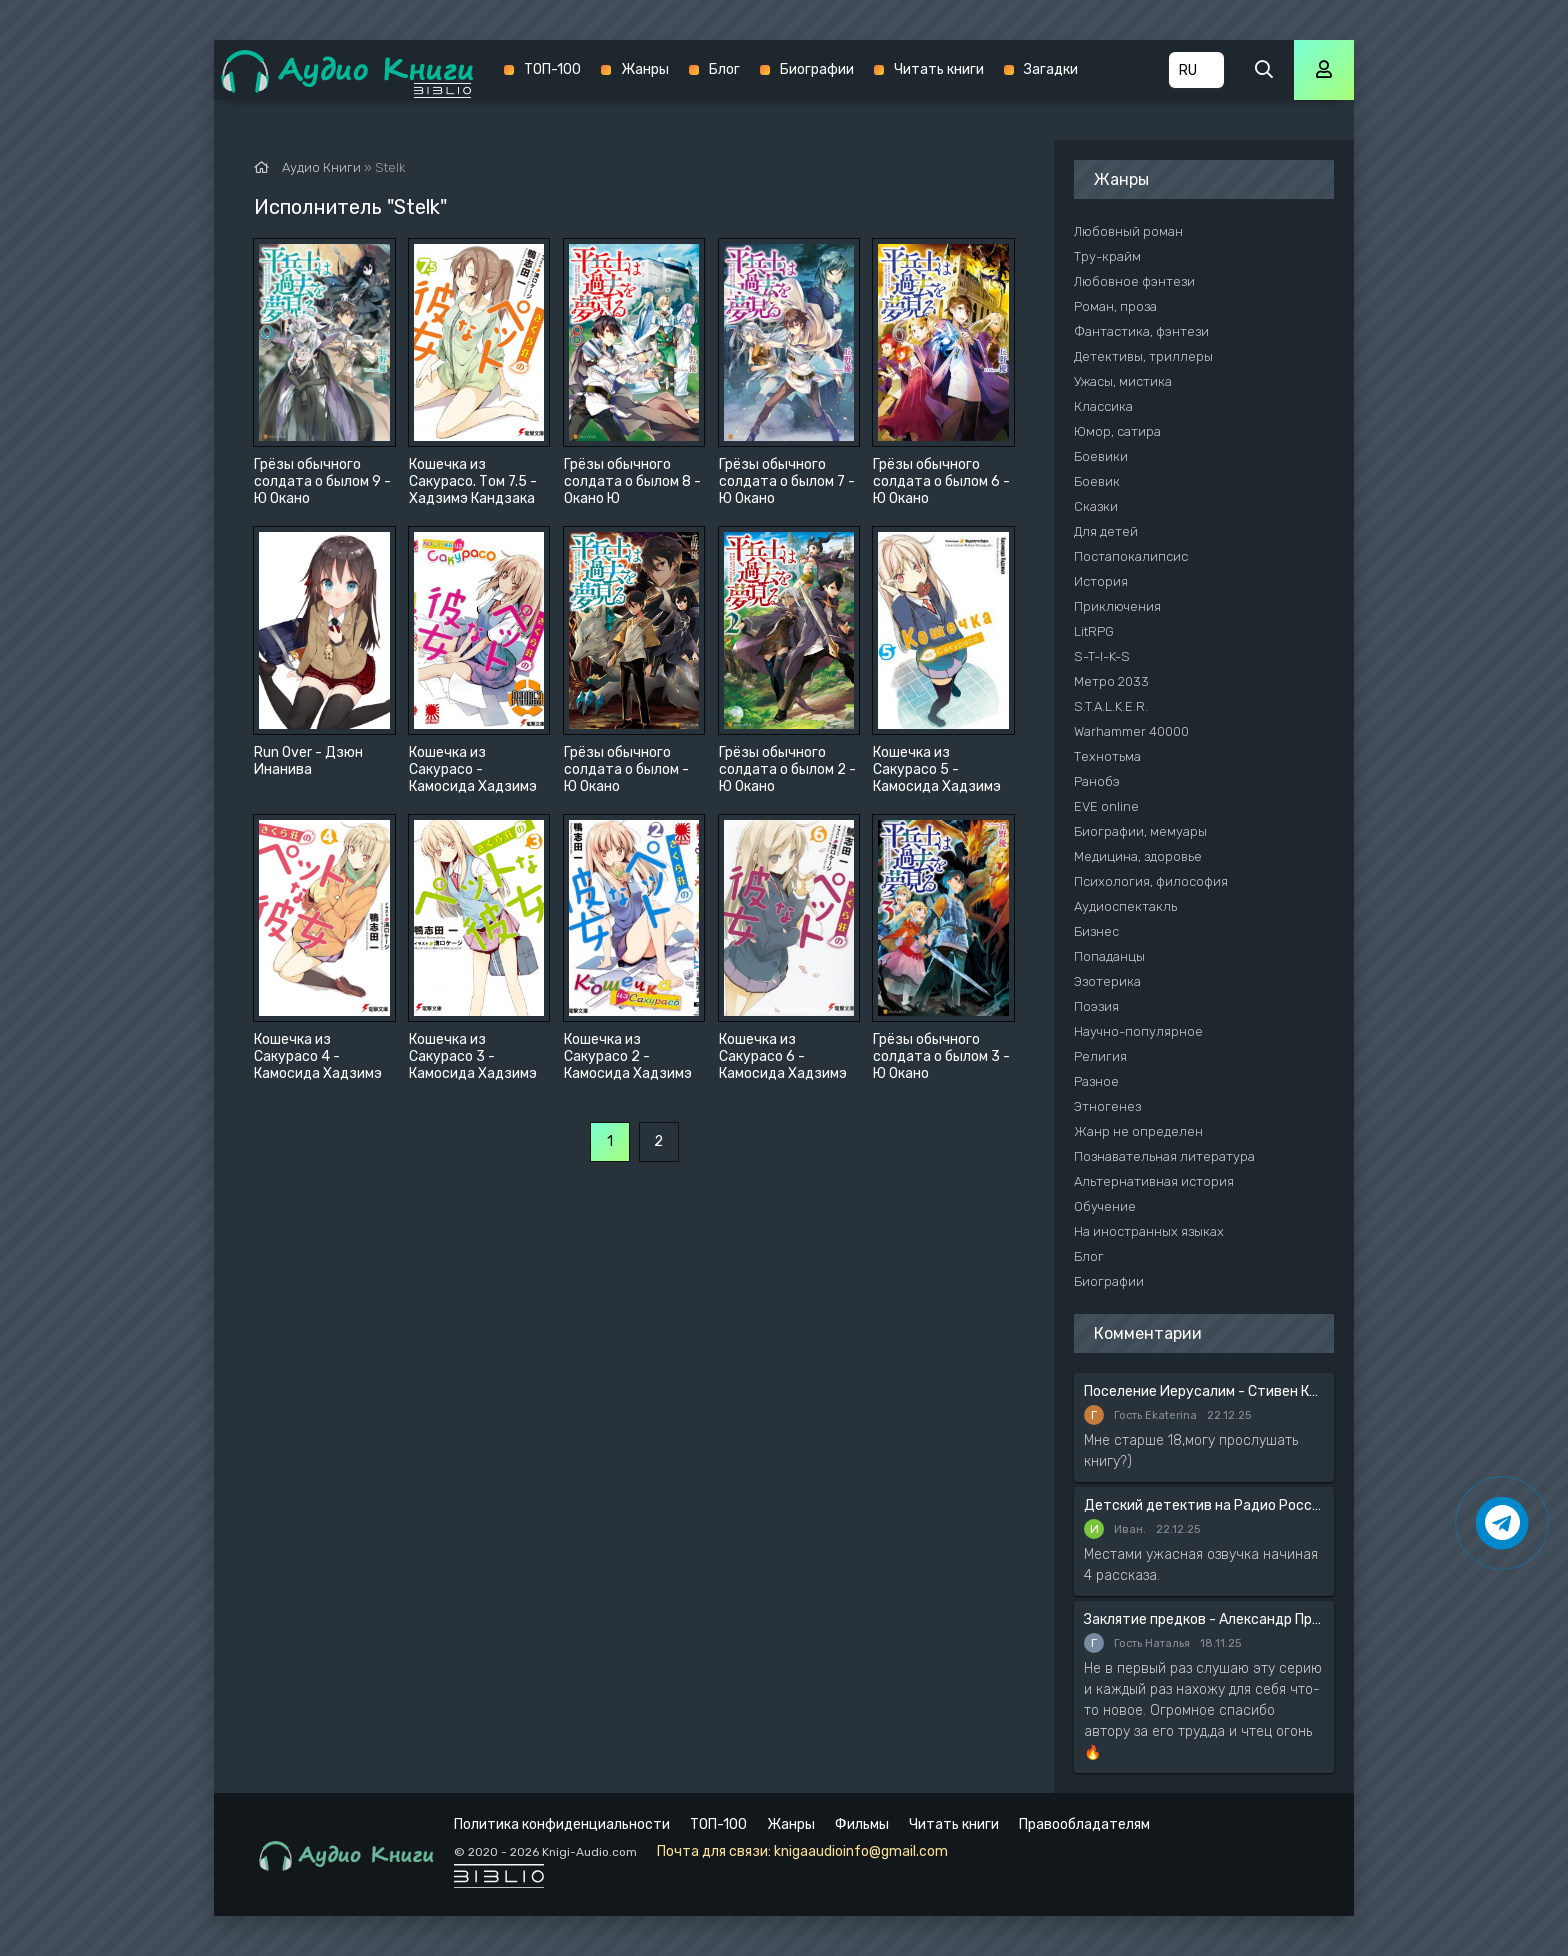  I want to click on Правообладателям, so click(1084, 1824).